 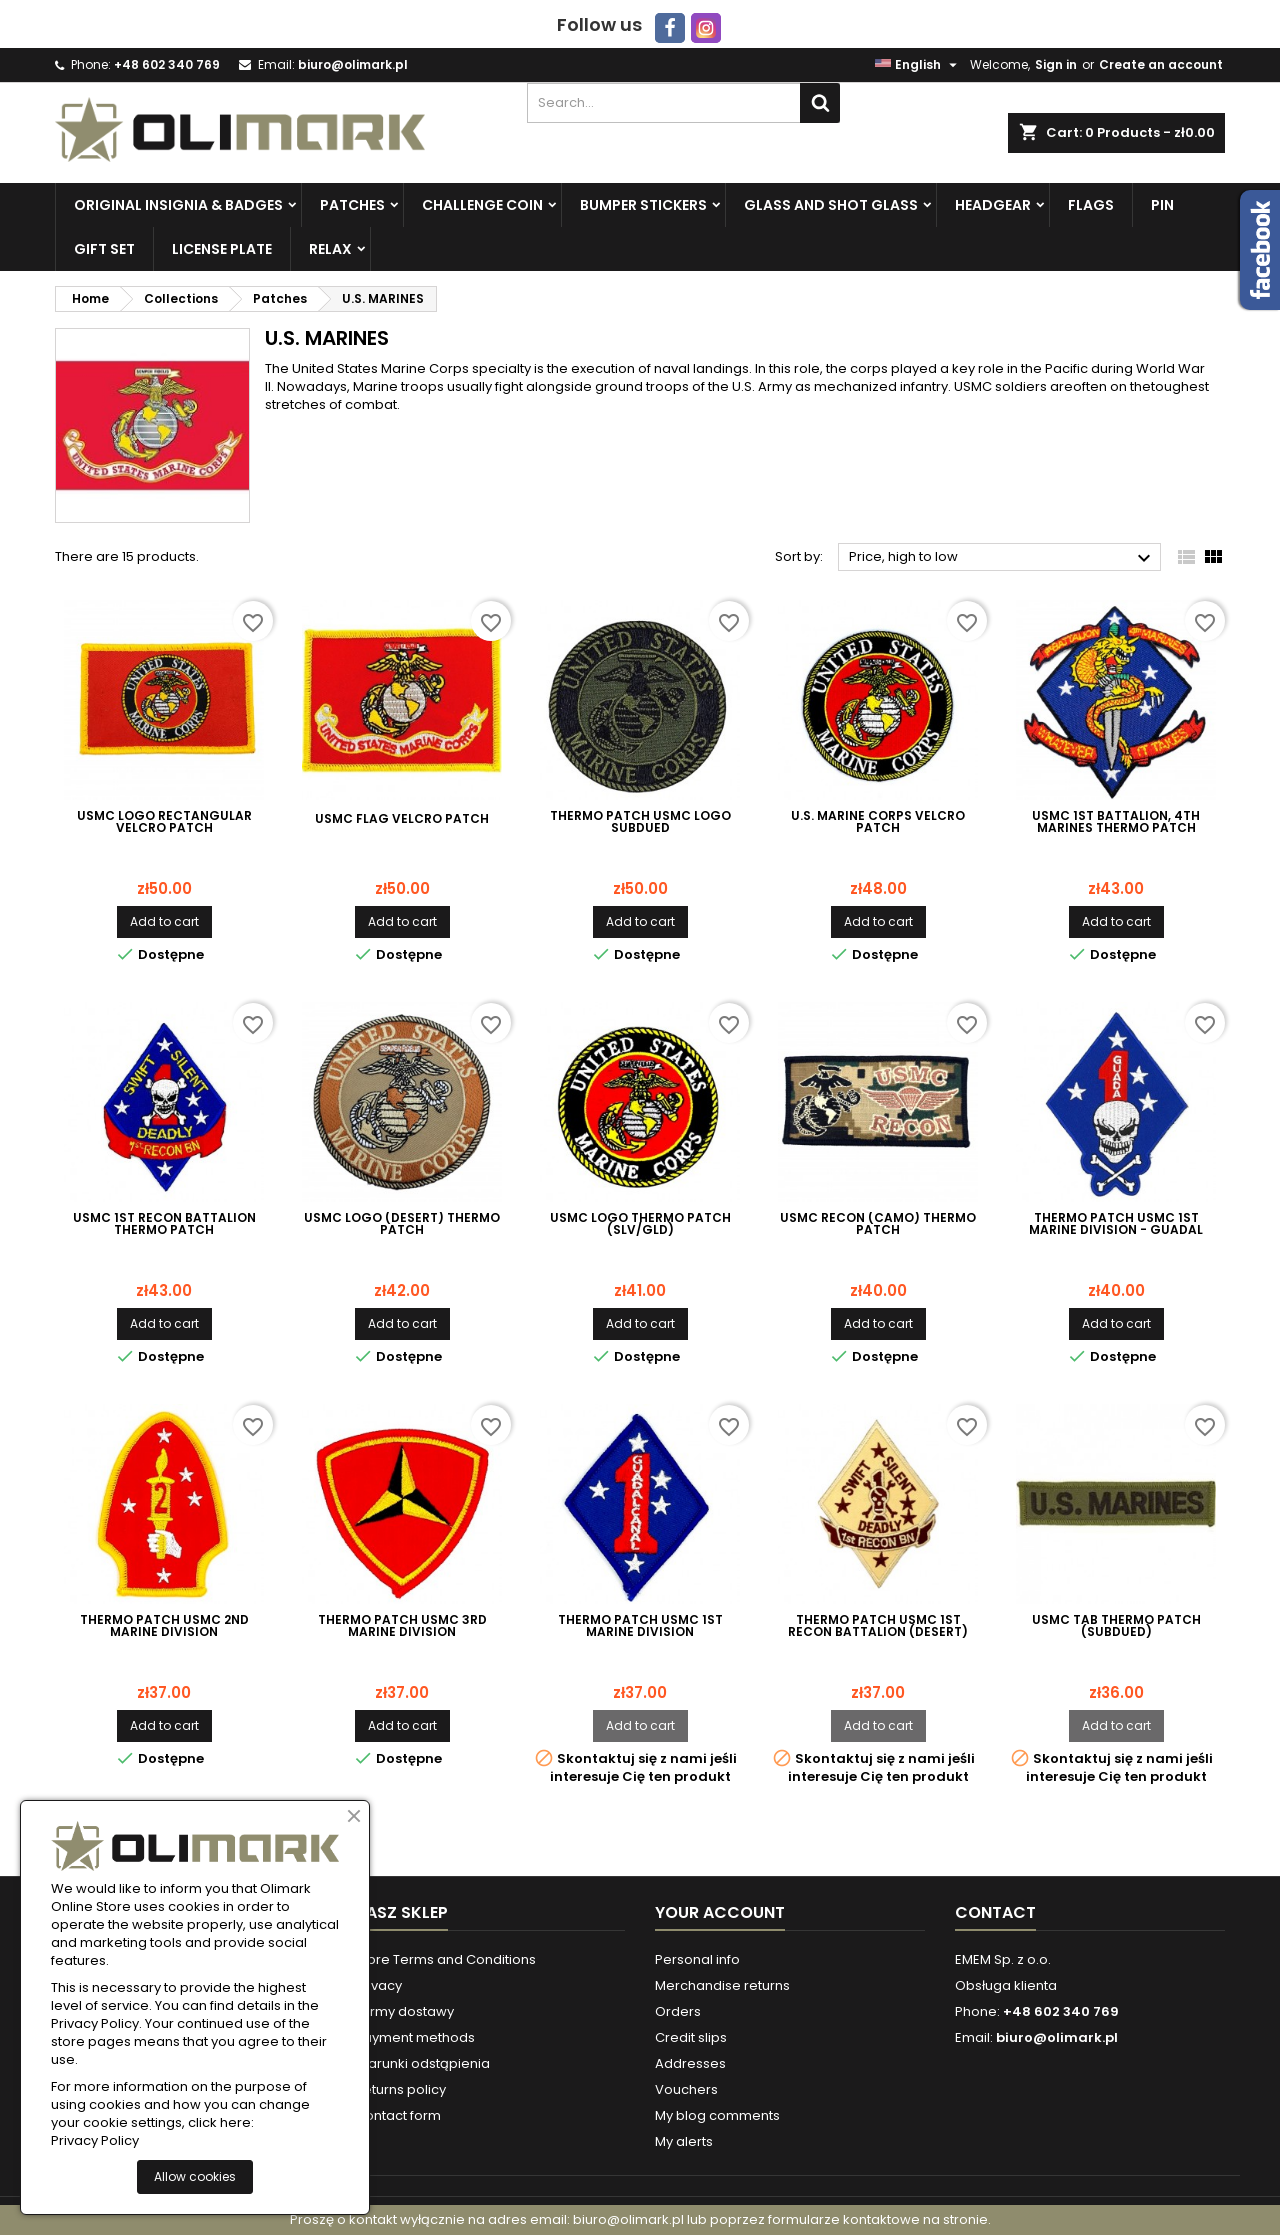 What do you see at coordinates (95, 2141) in the screenshot?
I see `Privacy Policy` at bounding box center [95, 2141].